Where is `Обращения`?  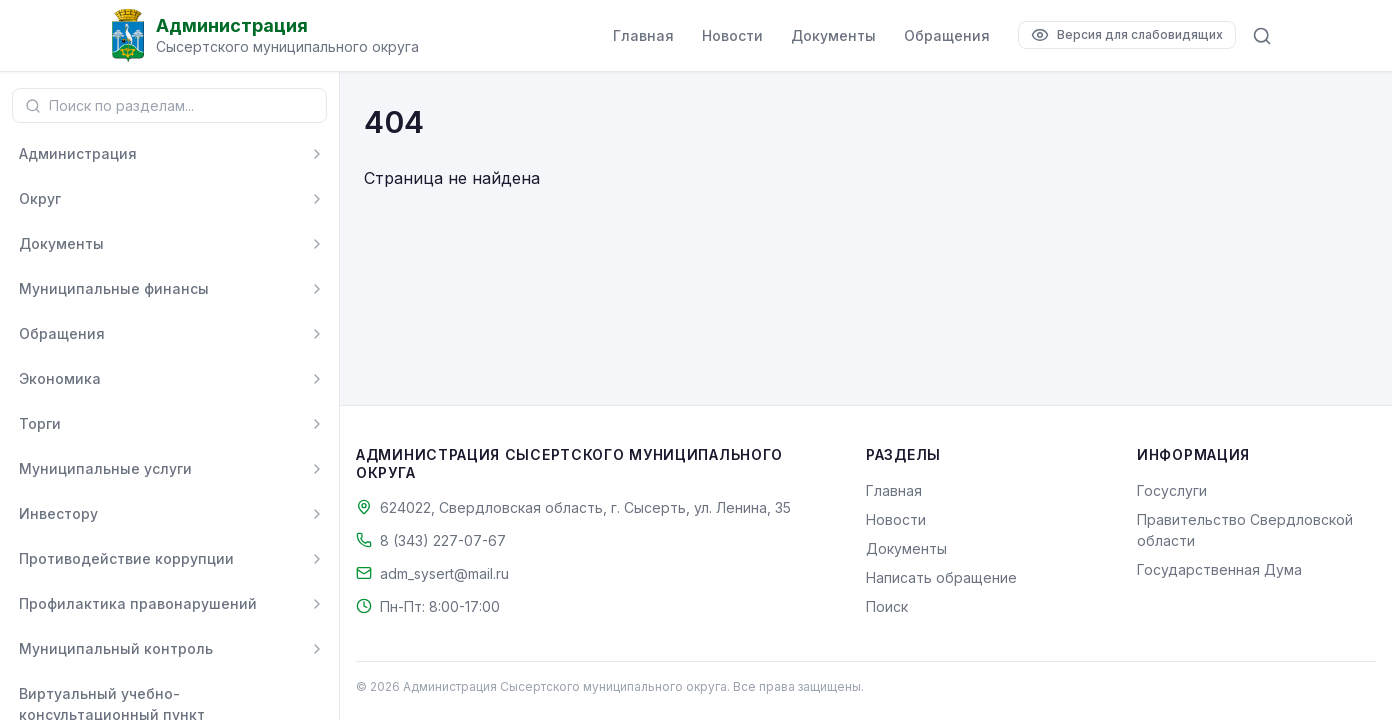 Обращения is located at coordinates (947, 35).